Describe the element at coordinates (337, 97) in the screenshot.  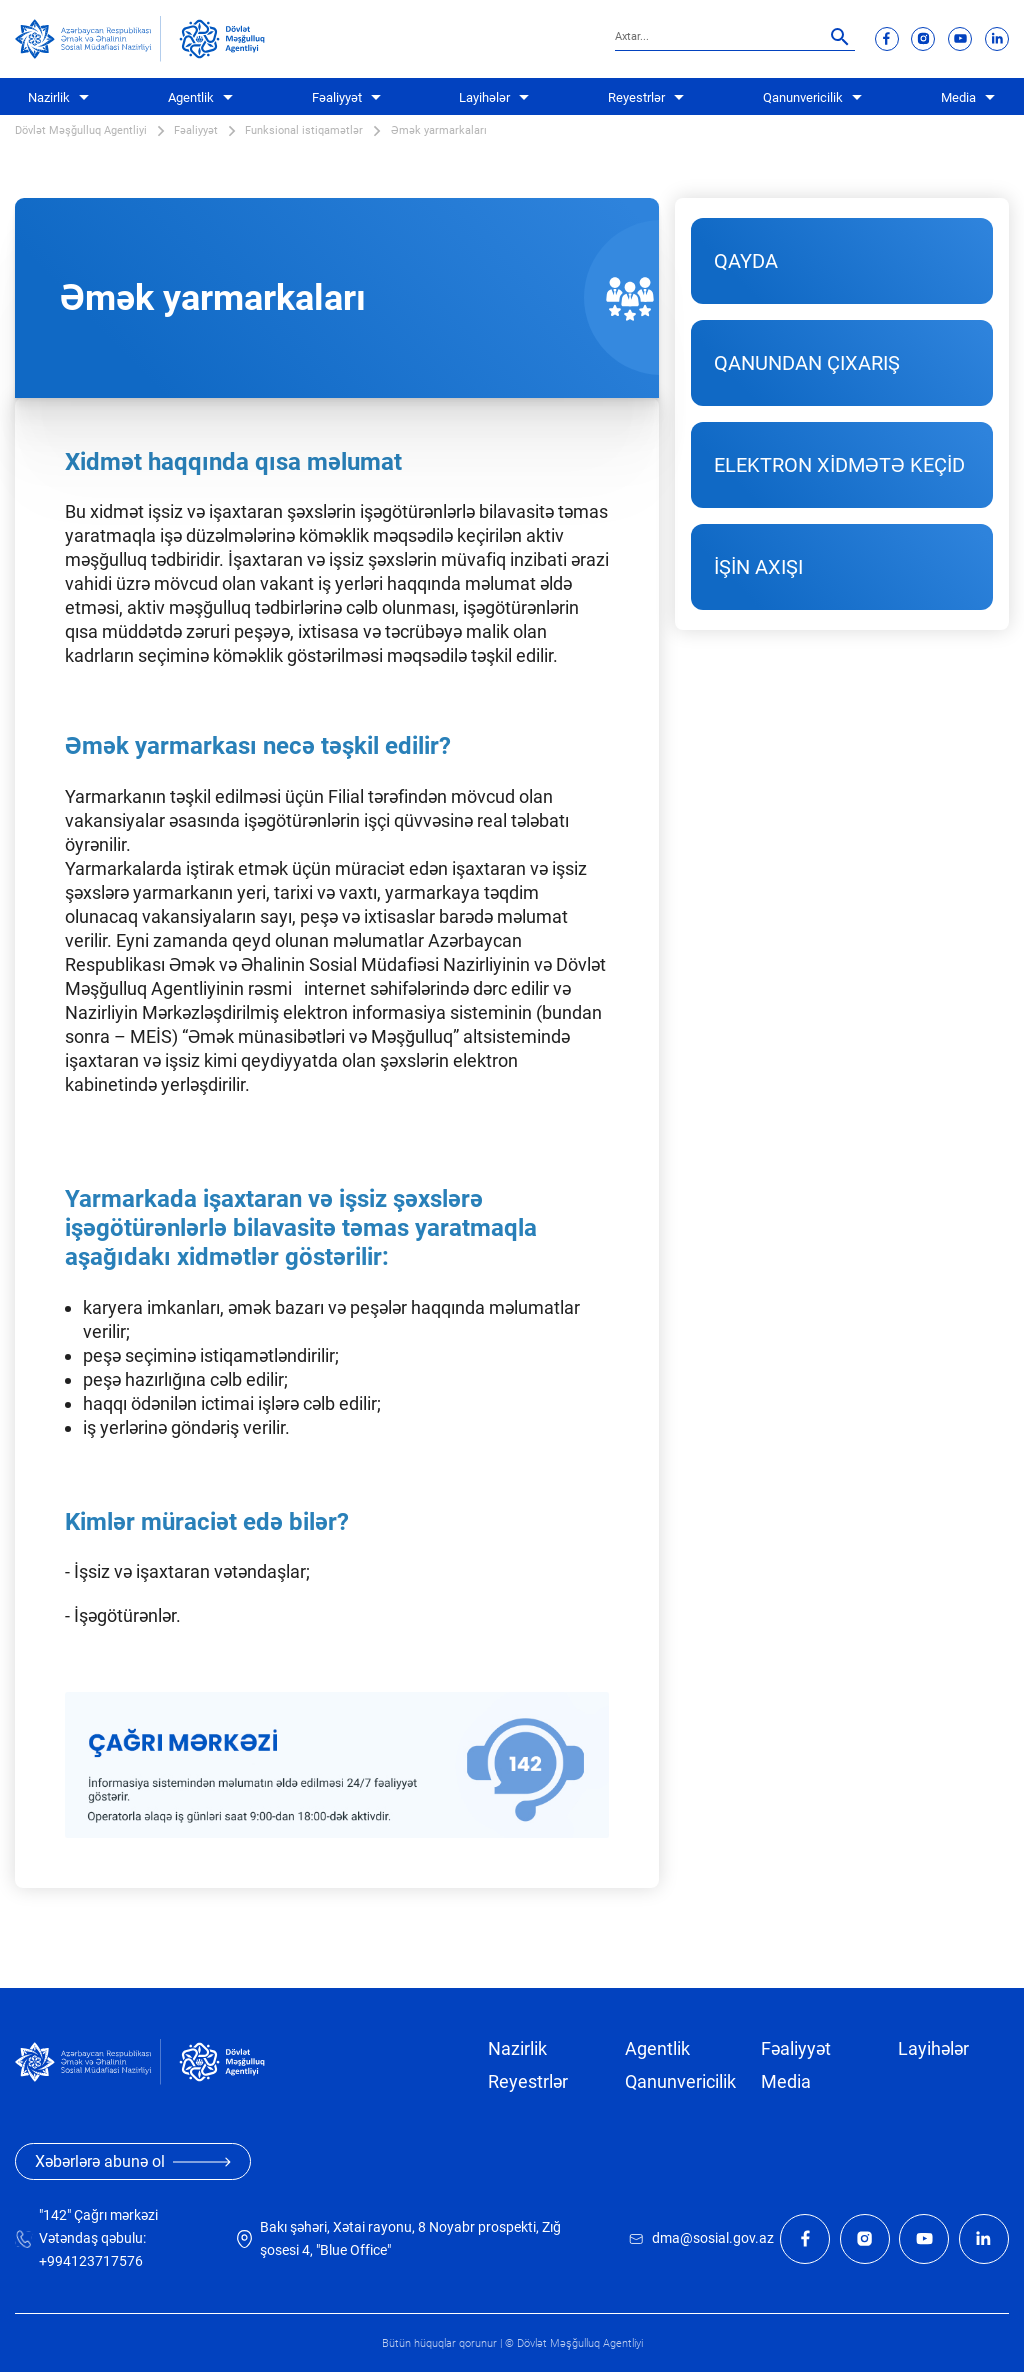
I see `Fəaliyyət` at that location.